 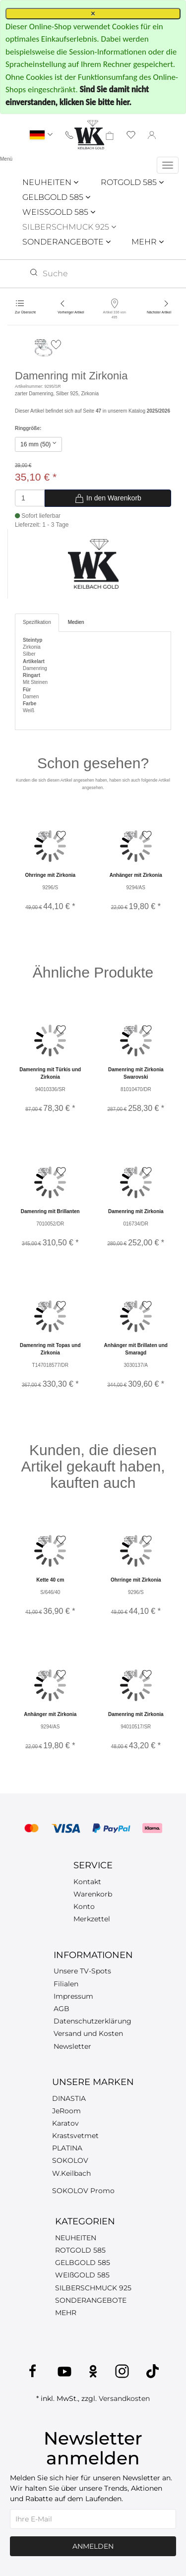 What do you see at coordinates (83, 2190) in the screenshot?
I see `SOKOLOV Promo` at bounding box center [83, 2190].